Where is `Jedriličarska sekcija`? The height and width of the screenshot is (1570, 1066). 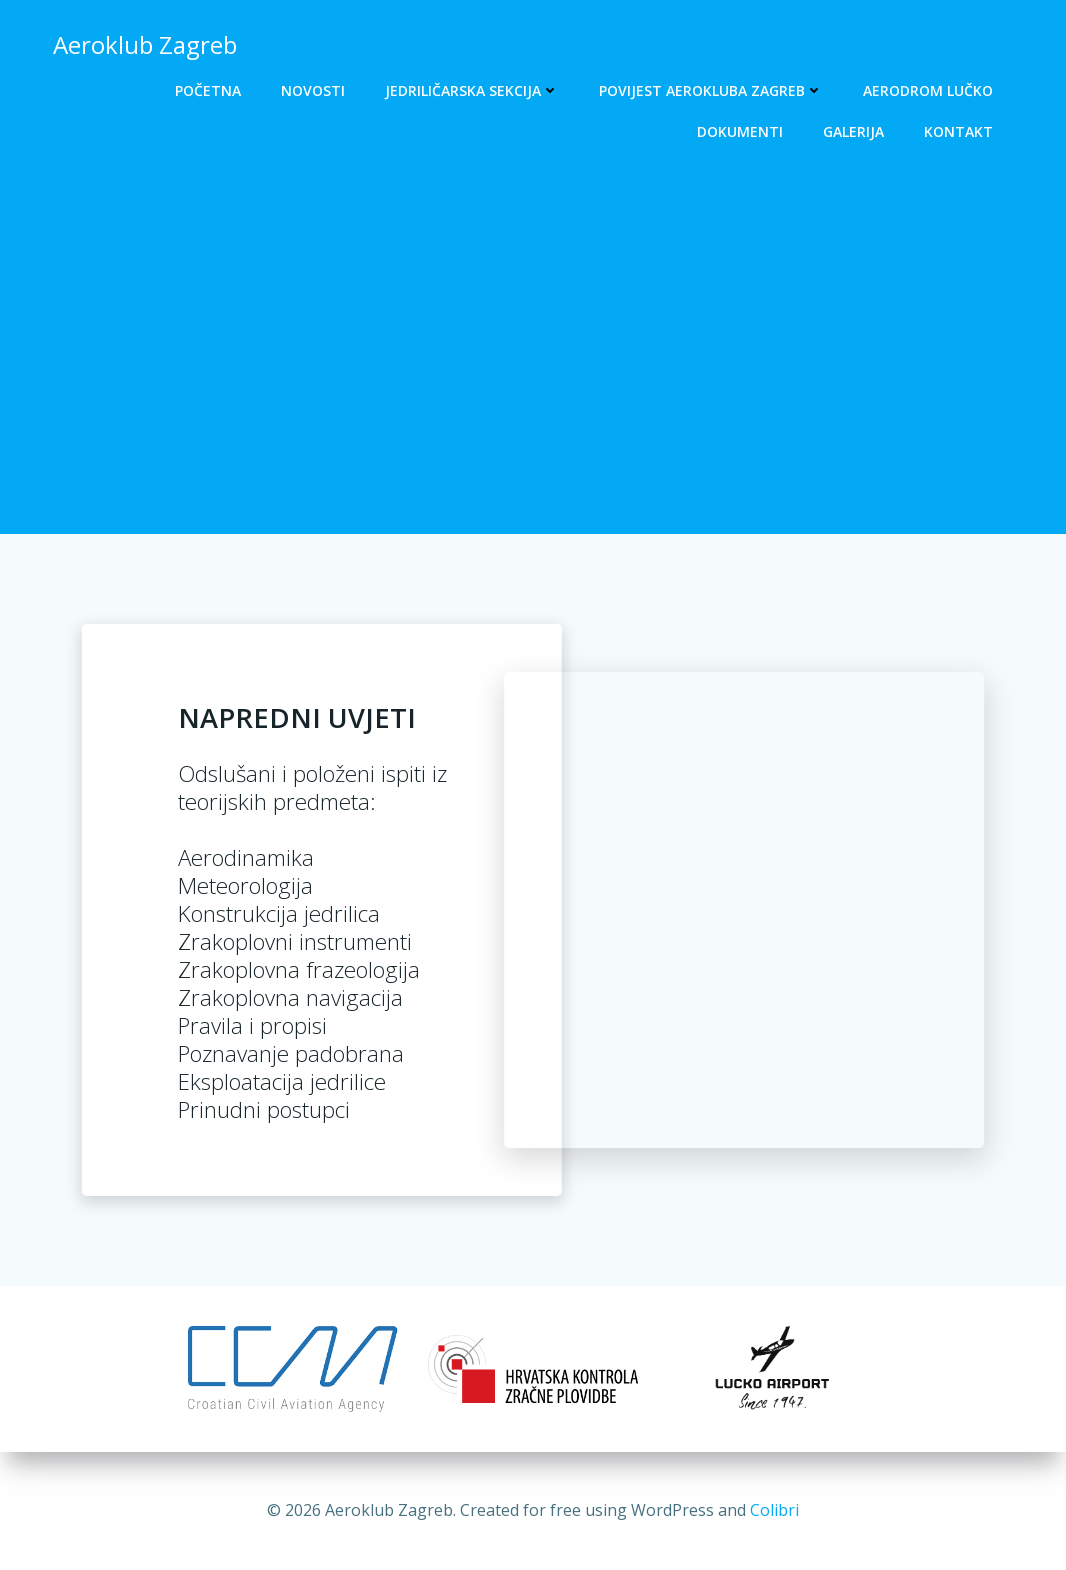 Jedriličarska sekcija is located at coordinates (472, 90).